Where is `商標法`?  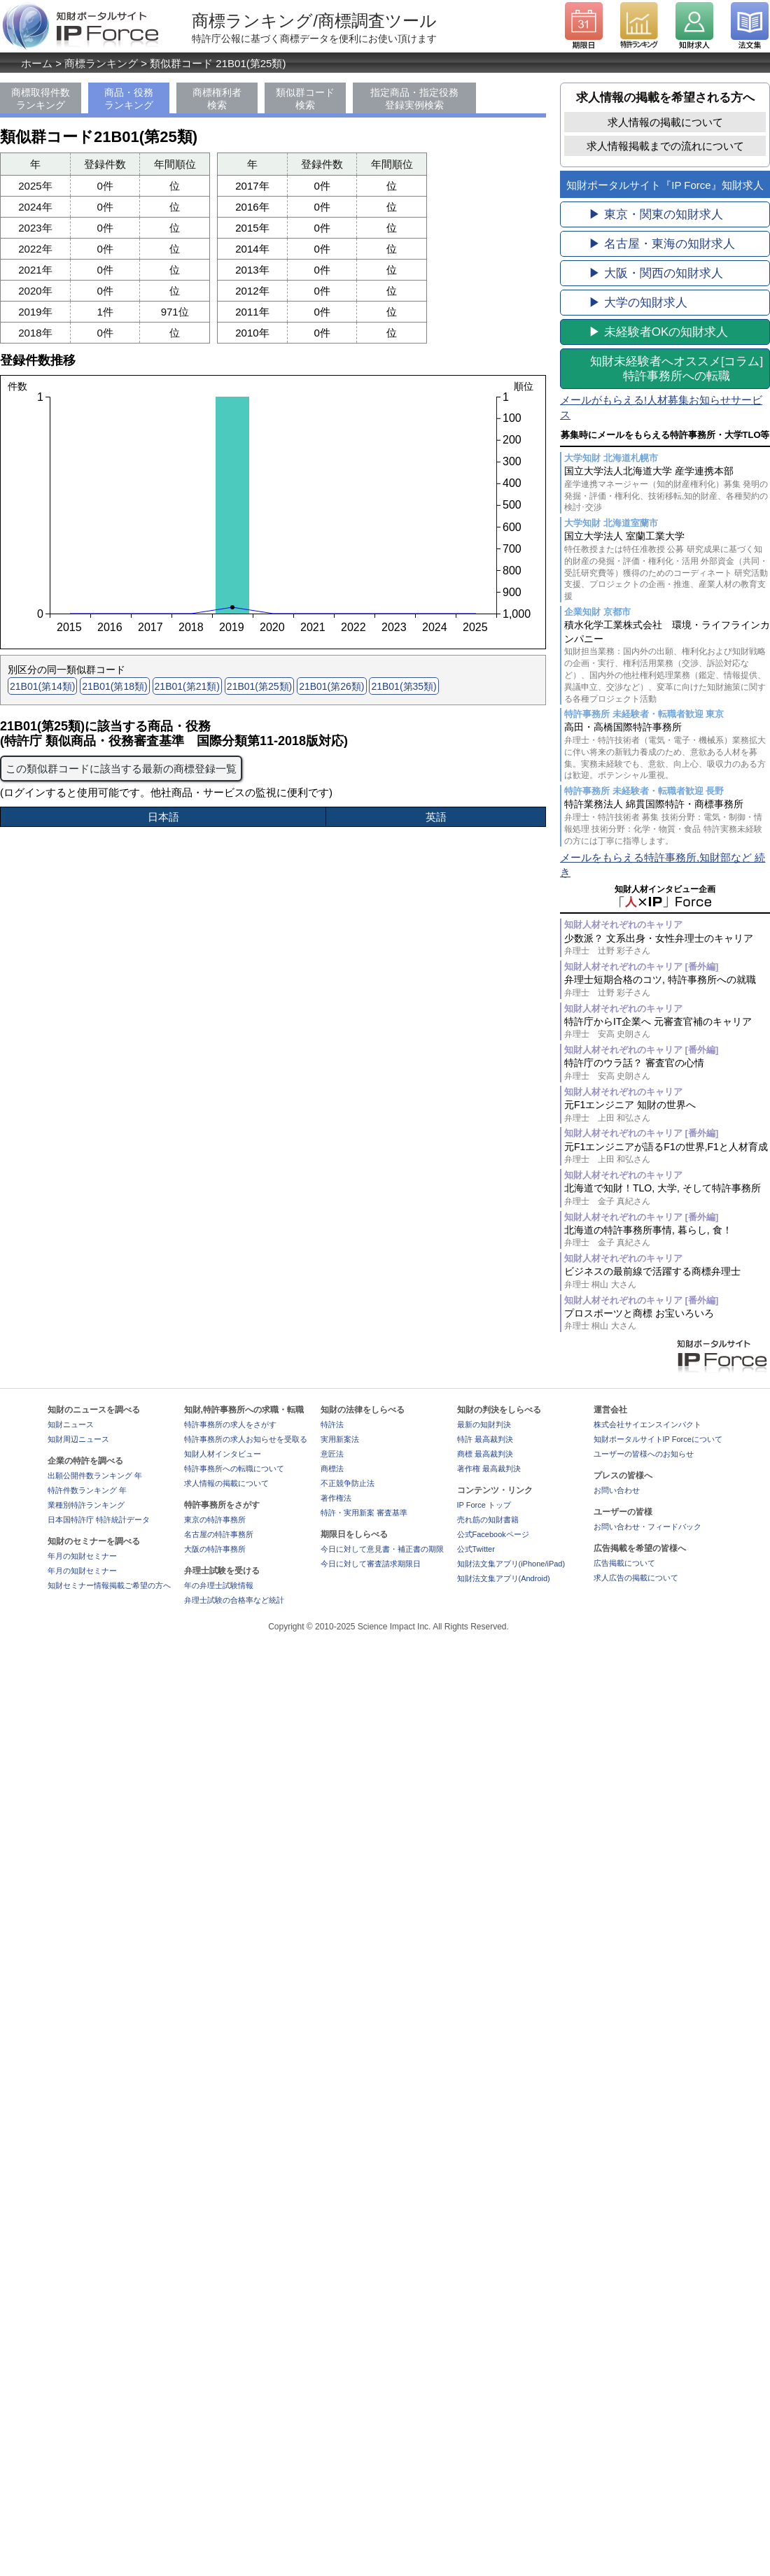 商標法 is located at coordinates (332, 1468).